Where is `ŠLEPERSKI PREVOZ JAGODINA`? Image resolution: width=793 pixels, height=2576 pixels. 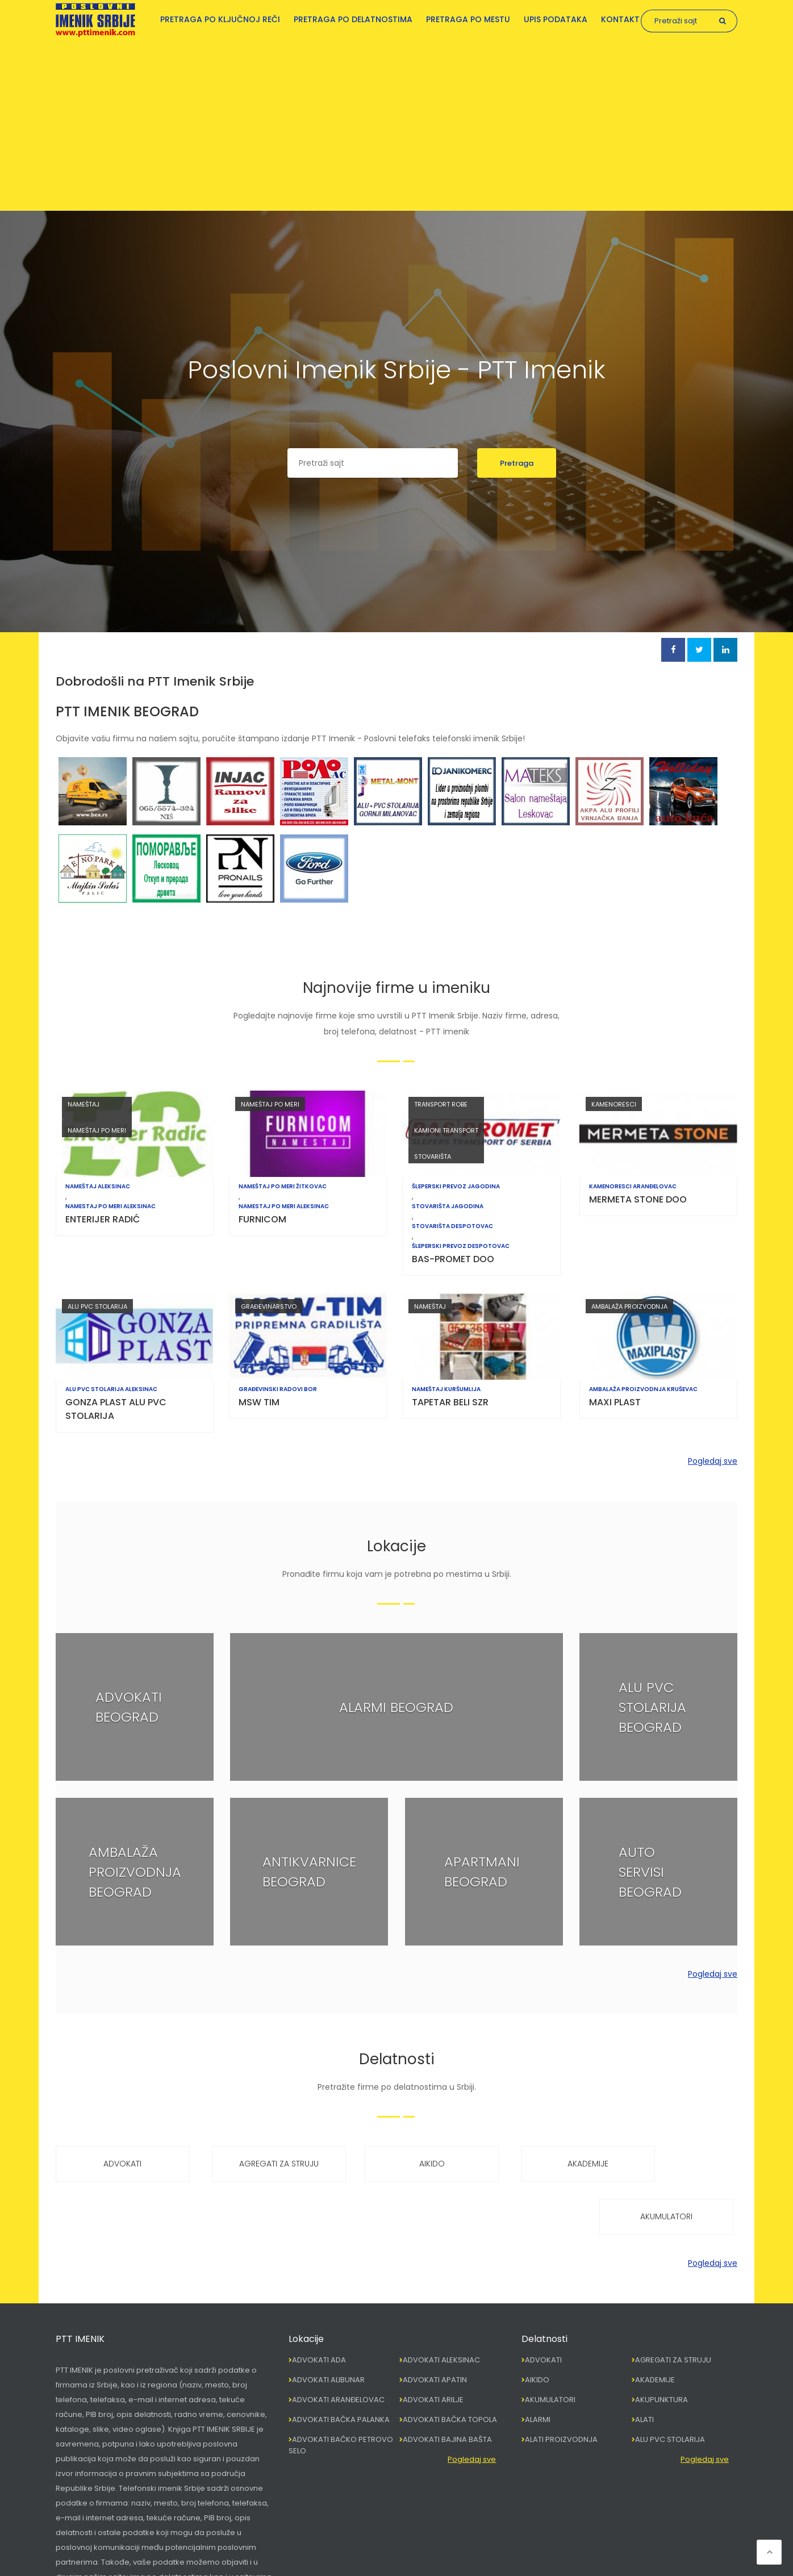 ŠLEPERSKI PREVOZ JAGODINA is located at coordinates (459, 1187).